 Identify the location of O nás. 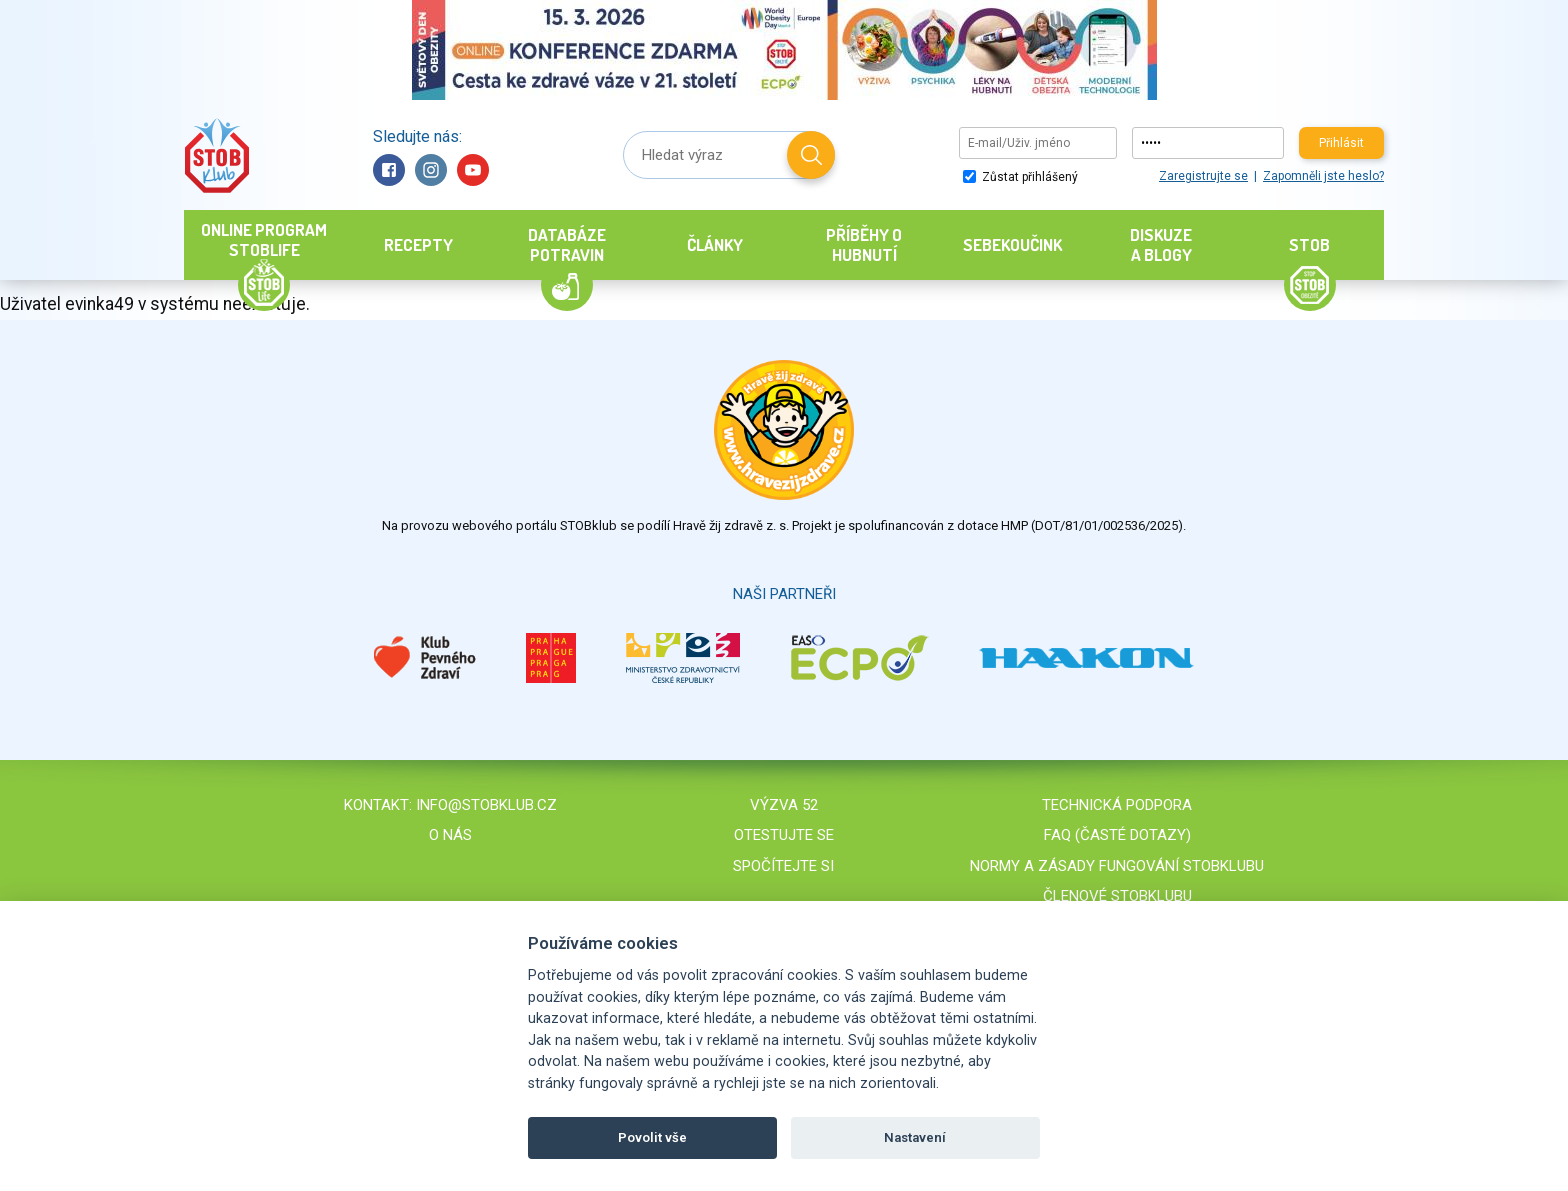
(450, 835).